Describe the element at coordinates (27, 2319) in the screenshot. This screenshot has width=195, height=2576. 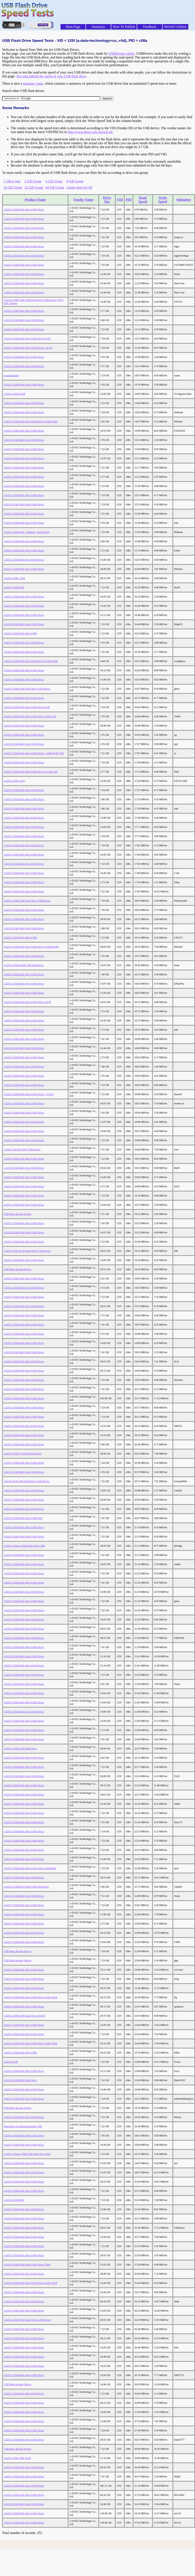
I see `ADATA 32GB USB Flash Drive USB Device` at that location.